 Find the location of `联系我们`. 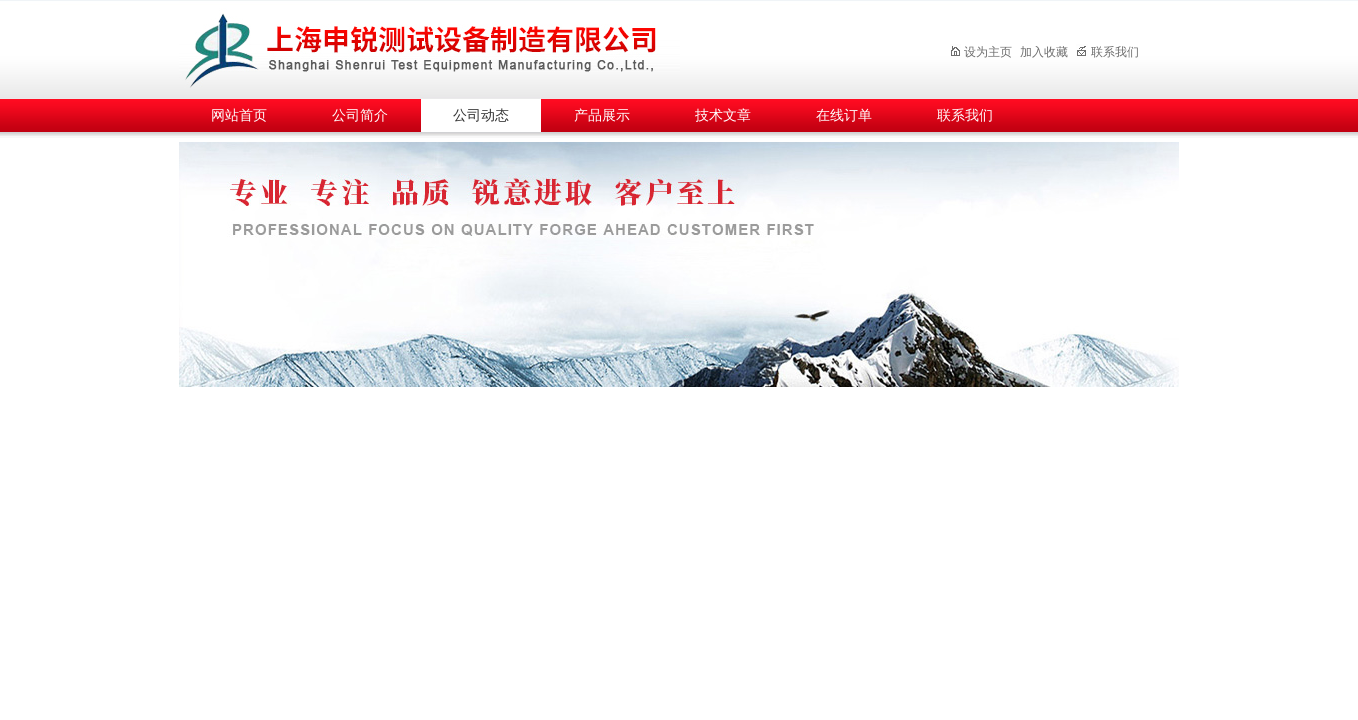

联系我们 is located at coordinates (1107, 52).